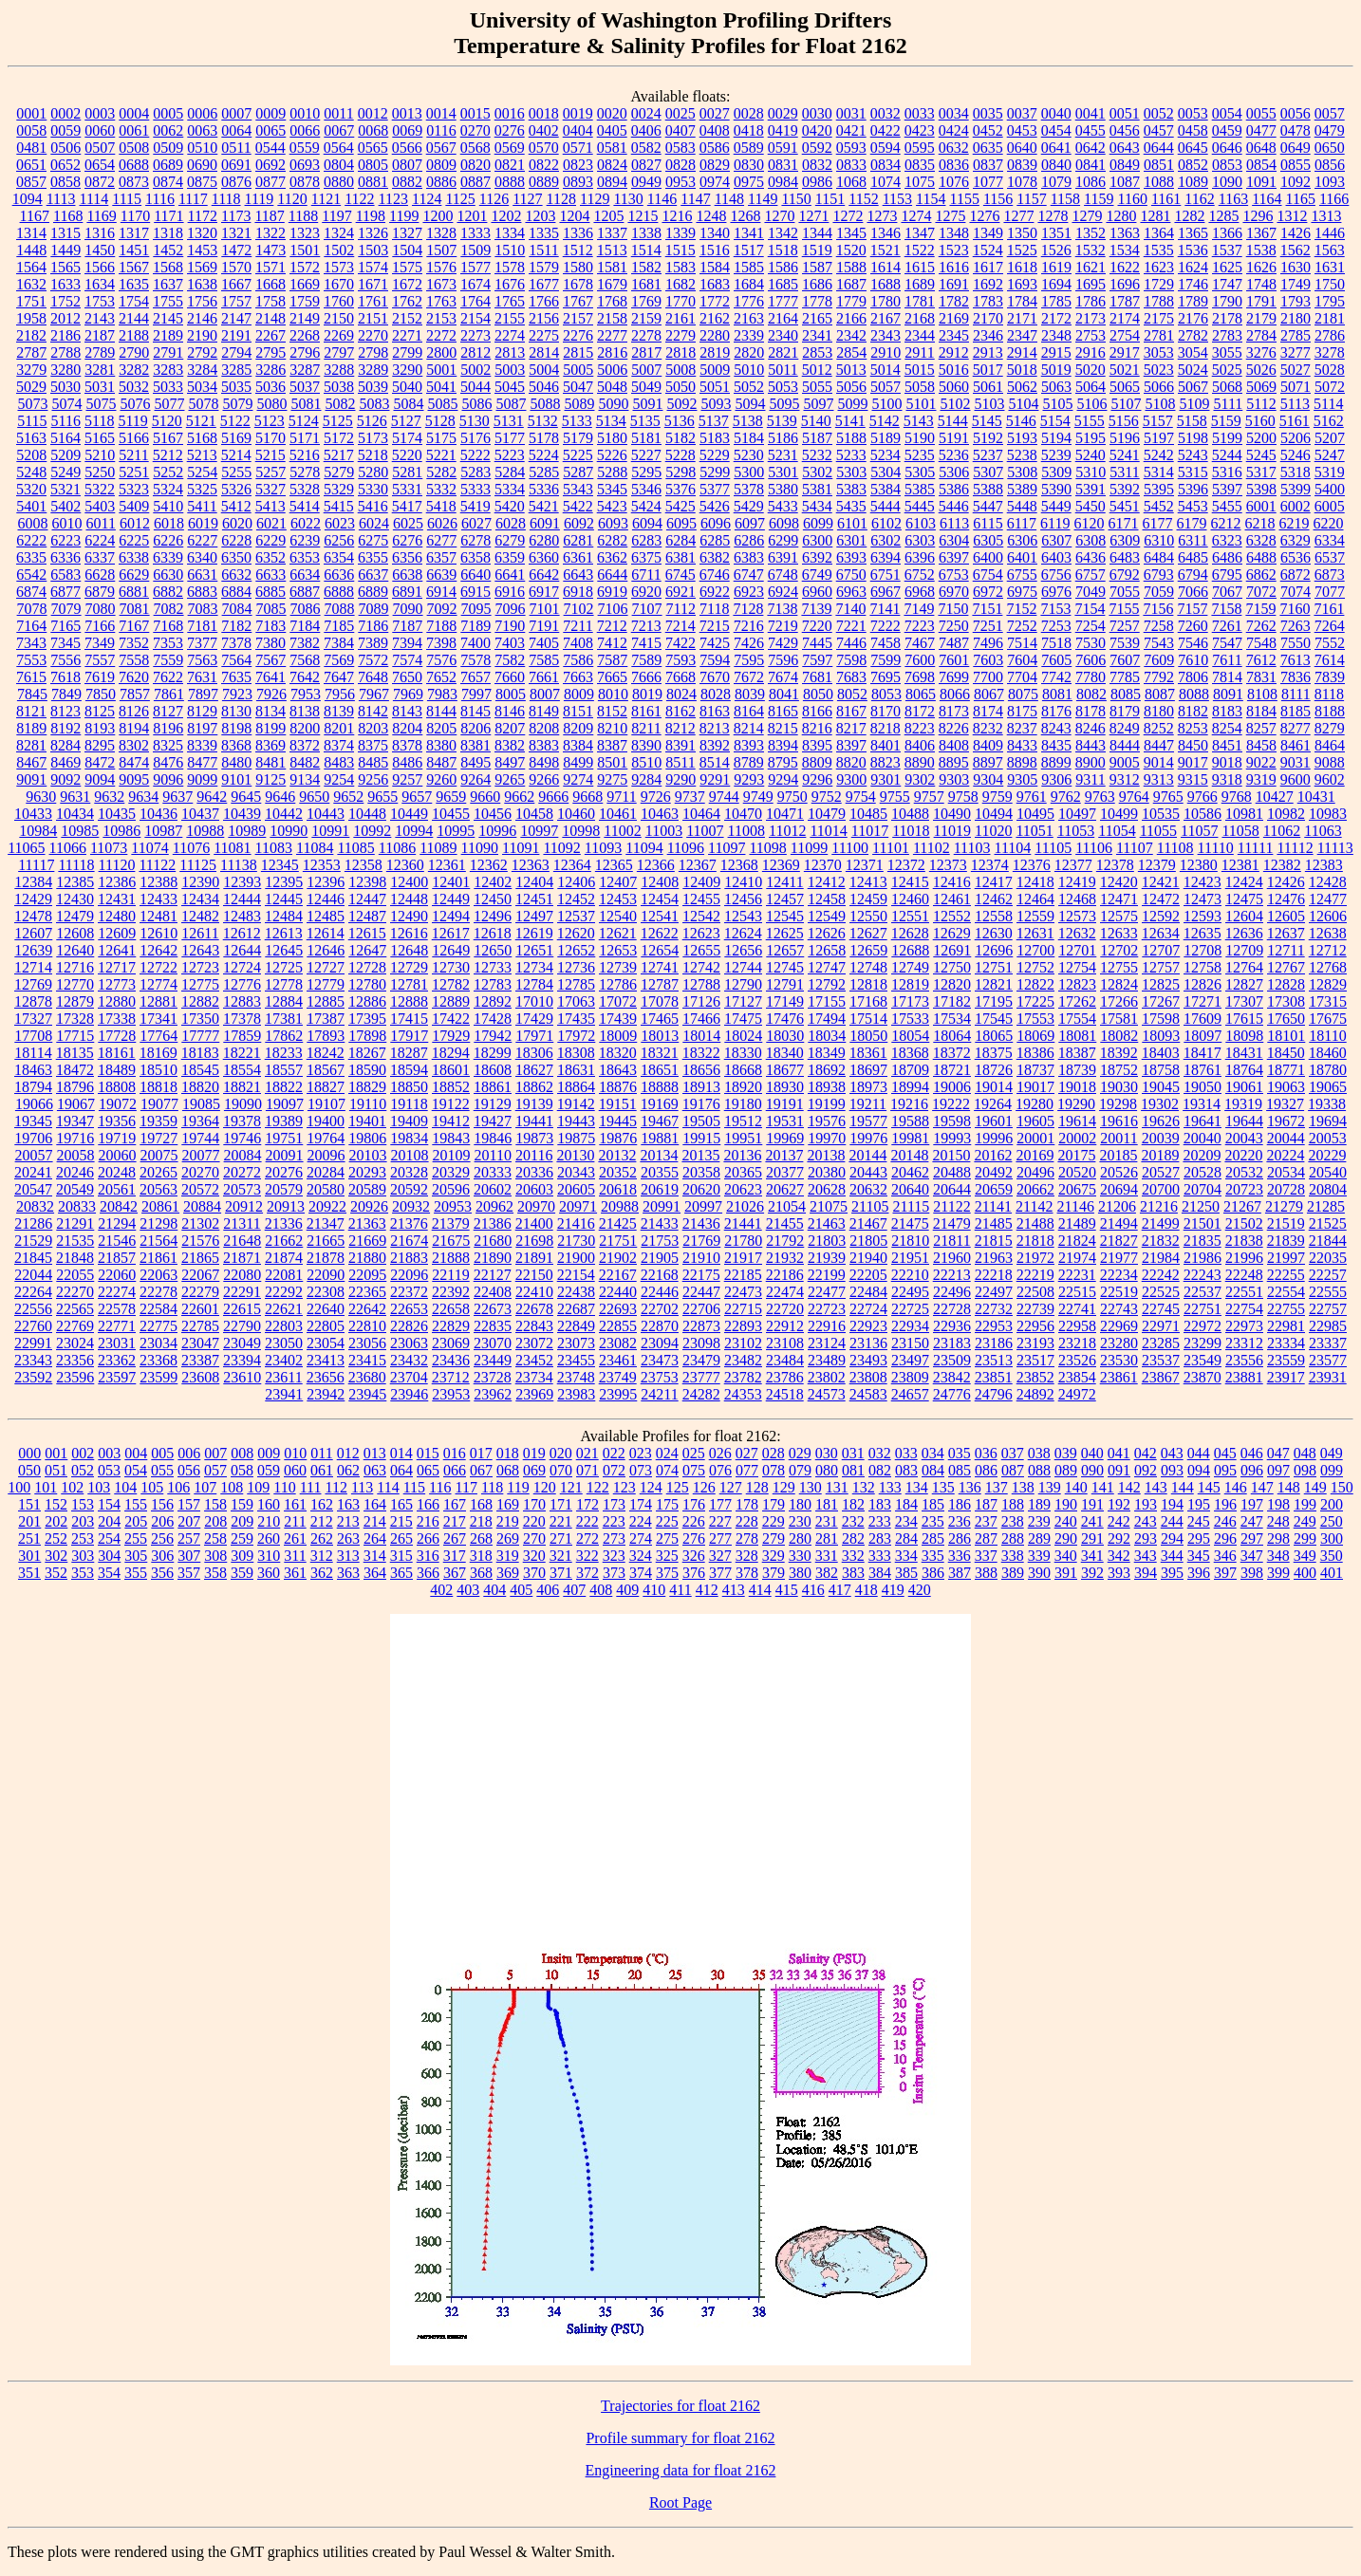 This screenshot has height=2576, width=1361. I want to click on 17494, so click(827, 1018).